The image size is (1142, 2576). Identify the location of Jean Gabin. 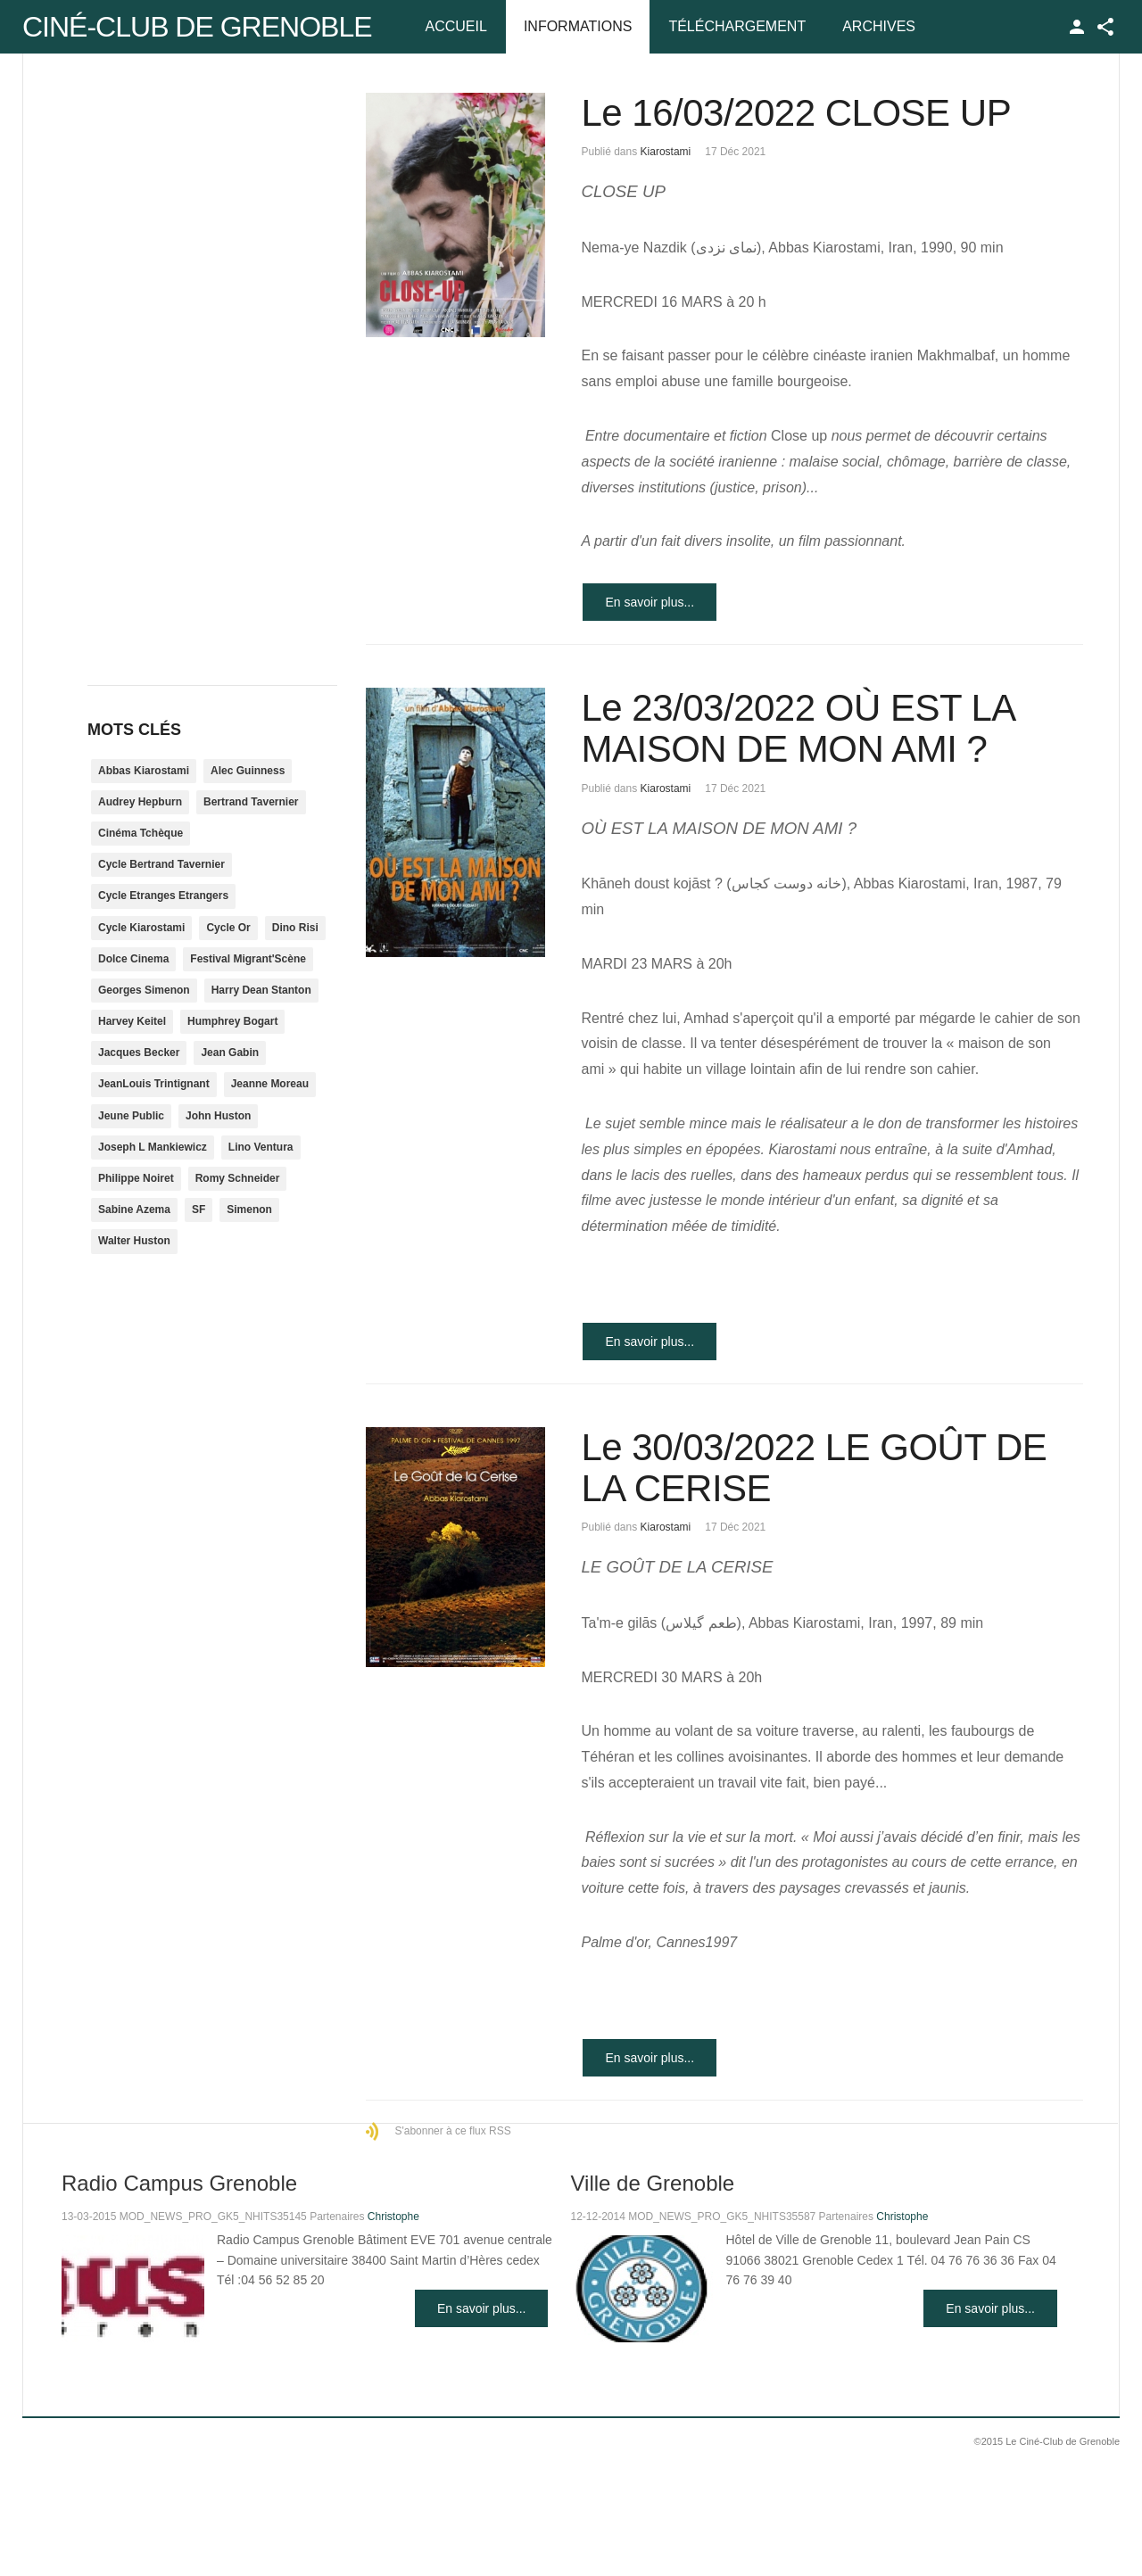
(230, 1052).